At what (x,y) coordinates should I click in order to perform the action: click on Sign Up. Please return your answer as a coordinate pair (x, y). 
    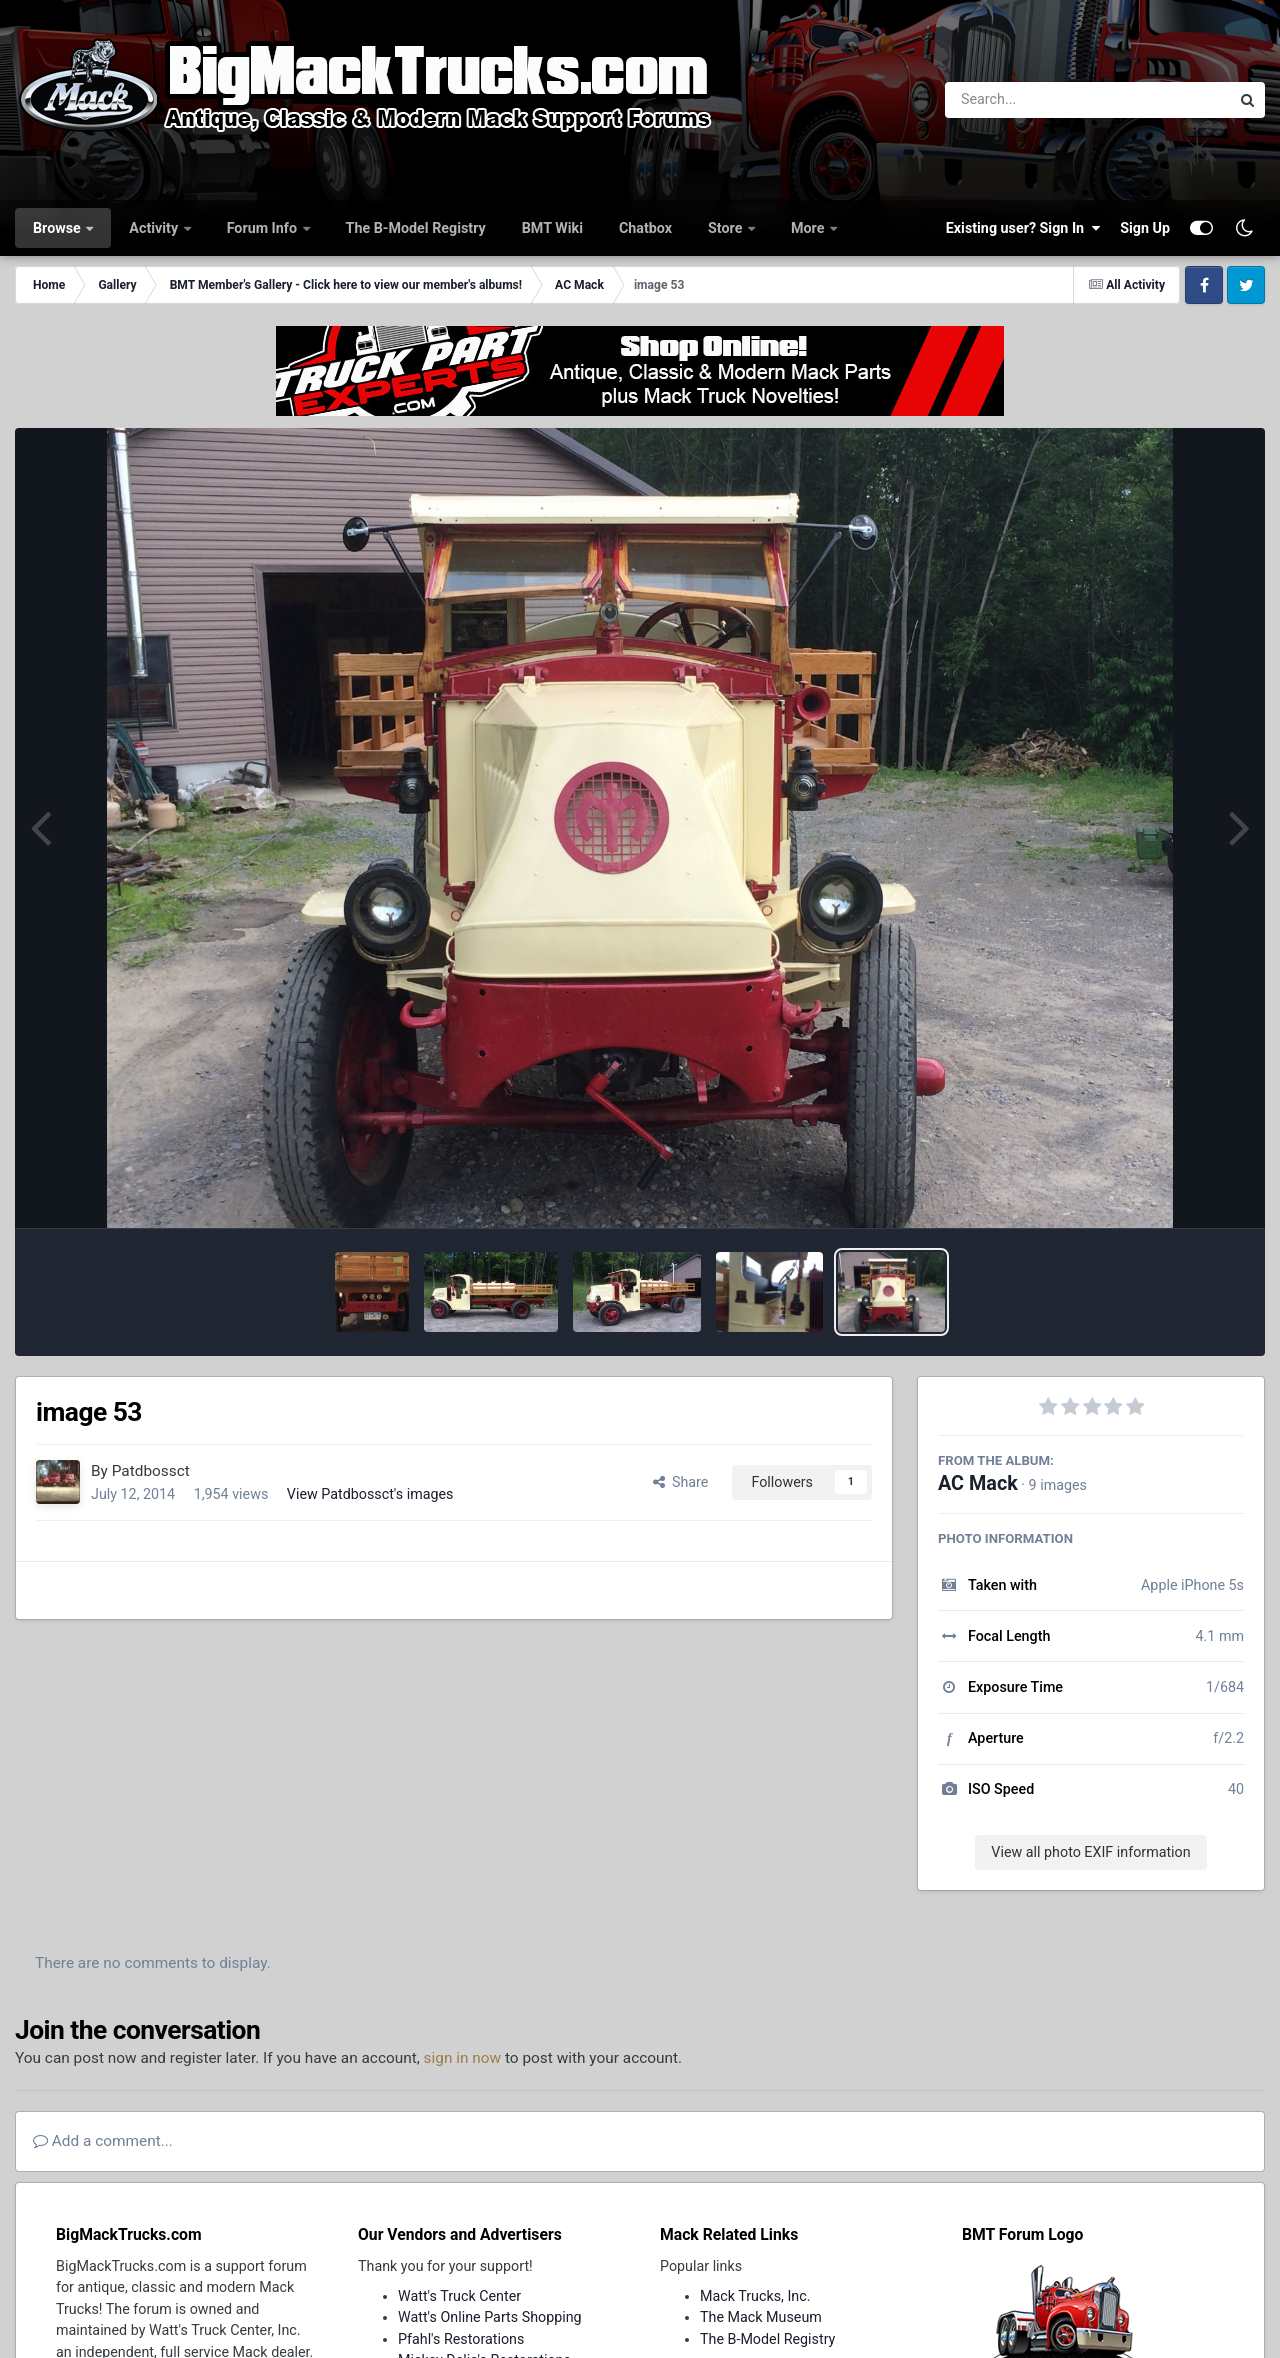
    Looking at the image, I should click on (1145, 228).